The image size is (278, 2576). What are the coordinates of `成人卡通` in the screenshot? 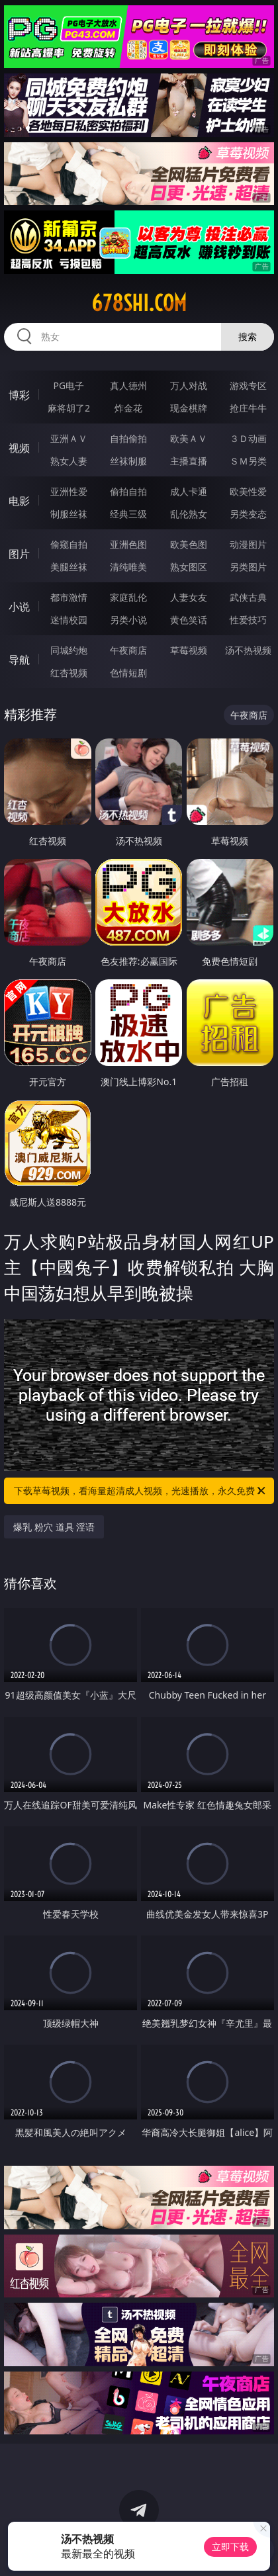 It's located at (188, 491).